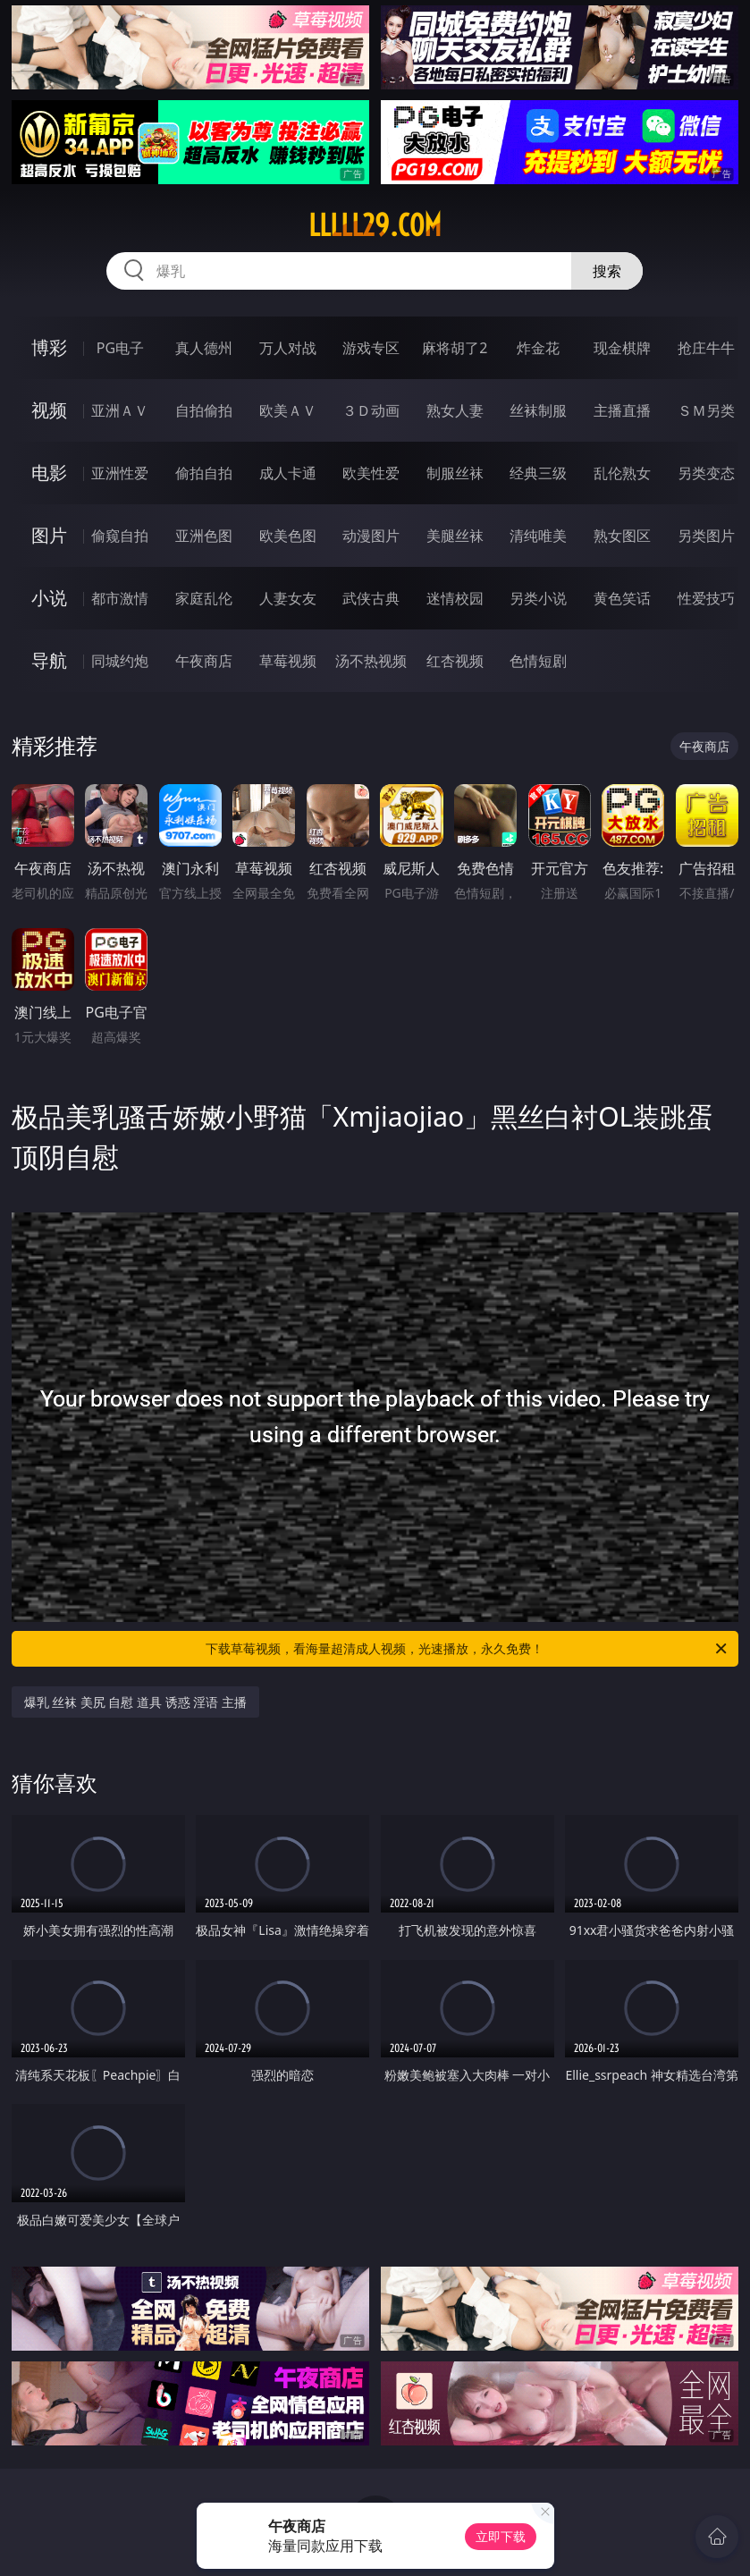 The width and height of the screenshot is (750, 2576). I want to click on 万人对战, so click(287, 348).